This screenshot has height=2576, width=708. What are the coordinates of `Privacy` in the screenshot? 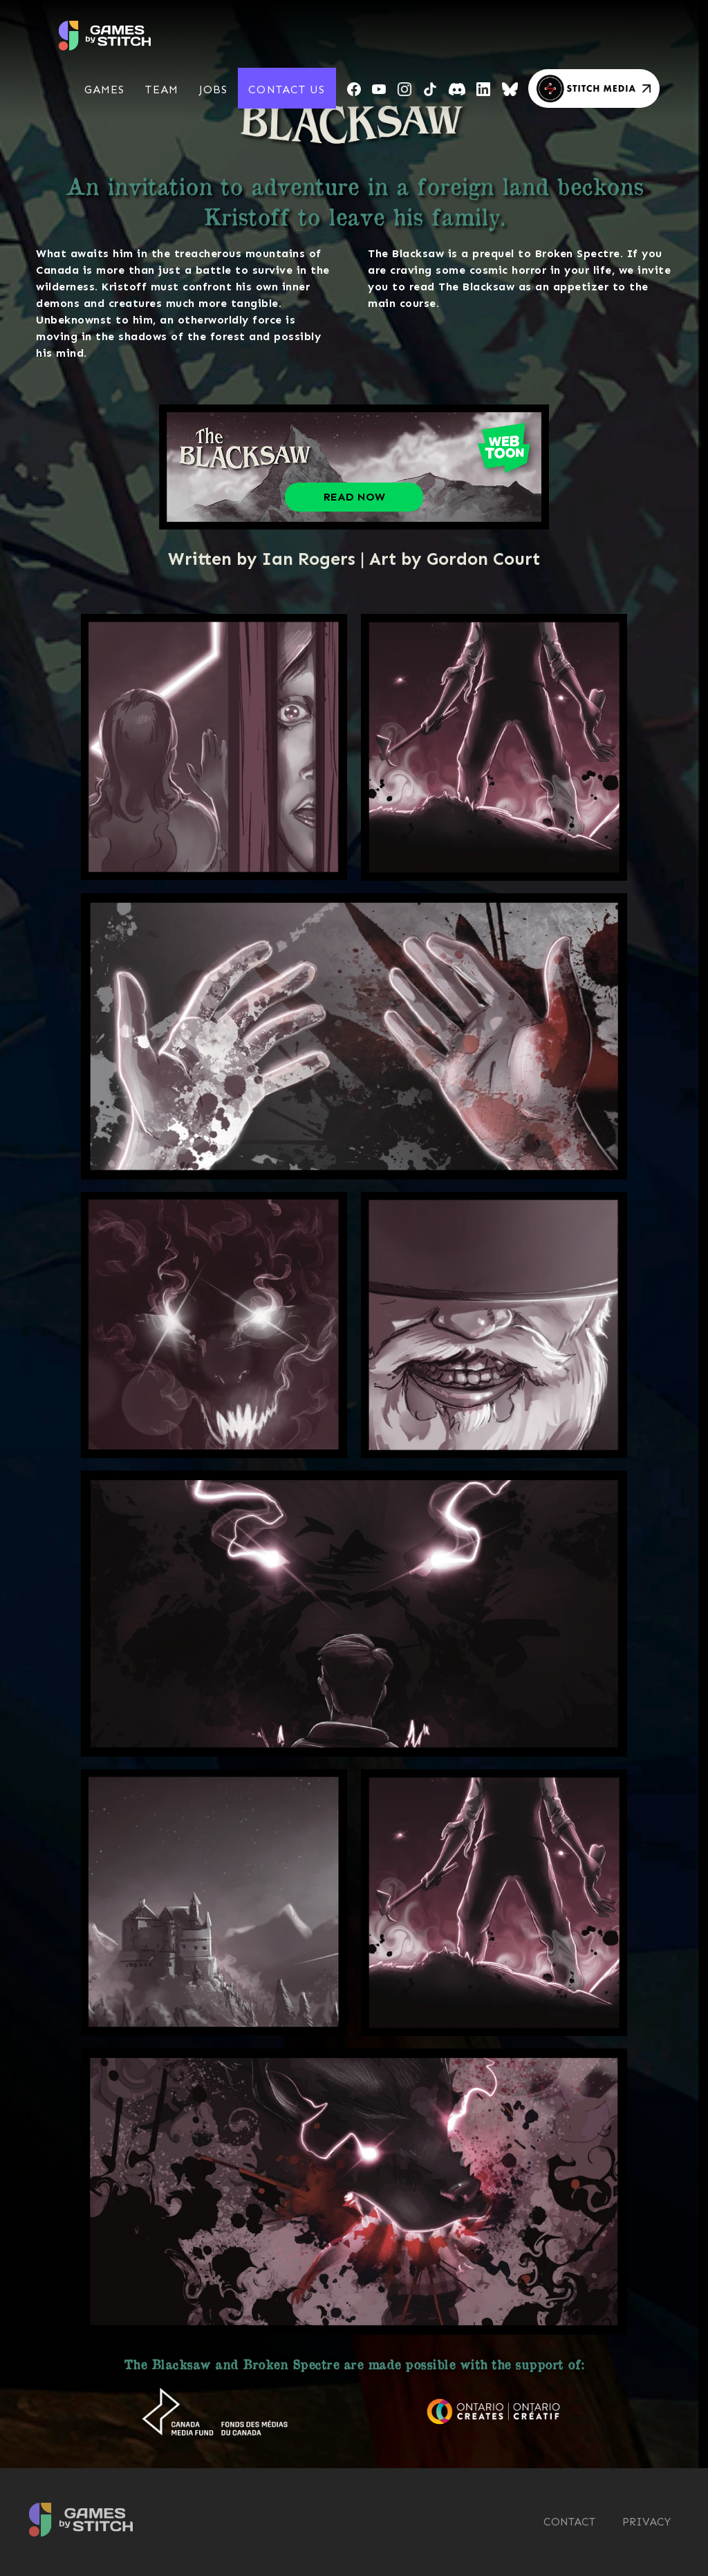 It's located at (646, 2521).